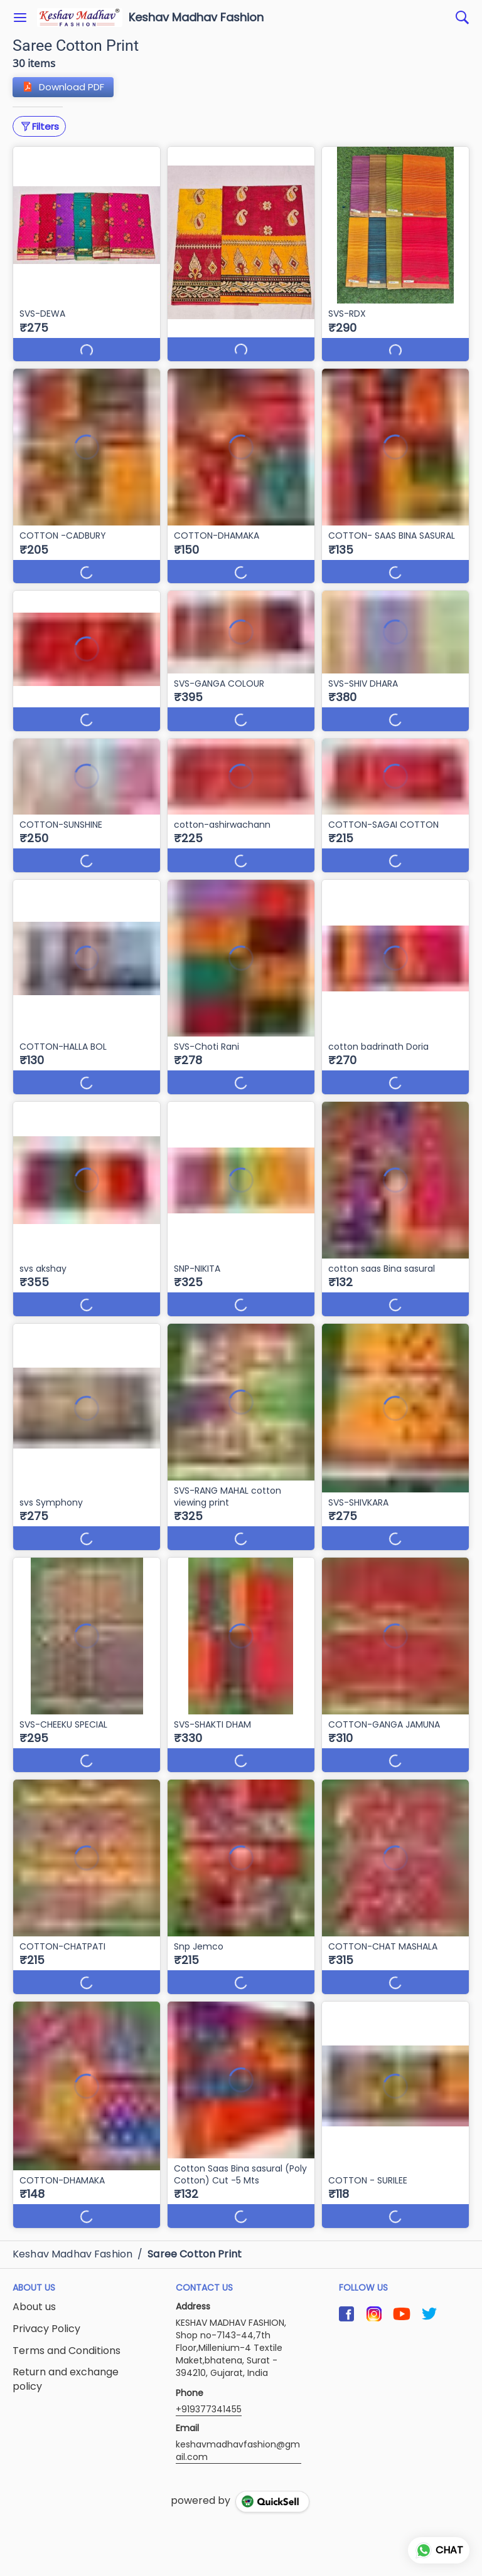 The width and height of the screenshot is (482, 2576). What do you see at coordinates (46, 2329) in the screenshot?
I see `Privacy Policy` at bounding box center [46, 2329].